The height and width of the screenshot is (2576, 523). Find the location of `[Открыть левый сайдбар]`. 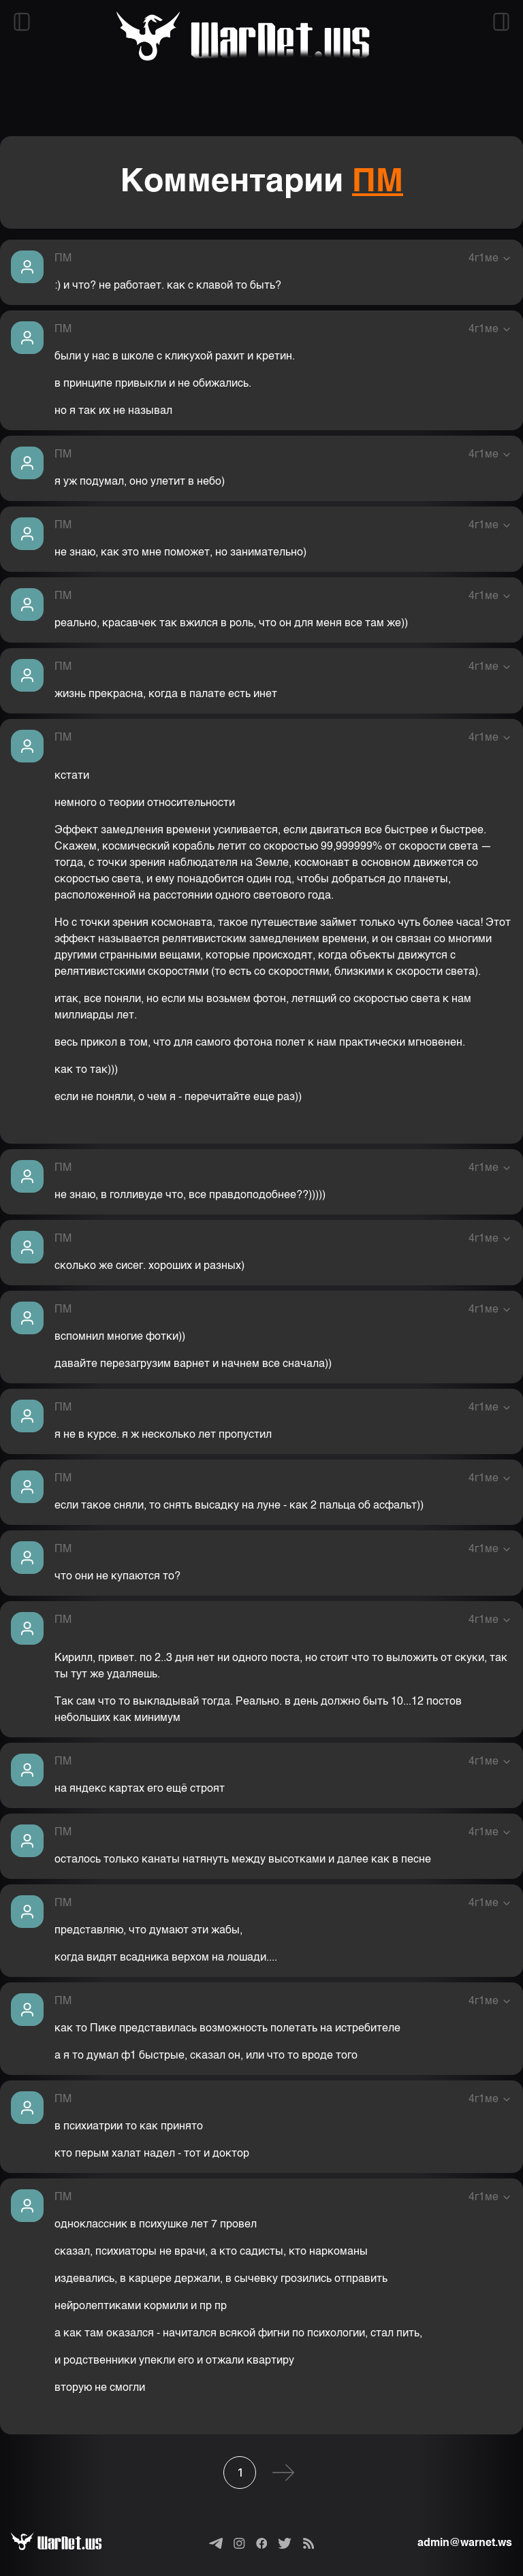

[Открыть левый сайдбар] is located at coordinates (22, 22).